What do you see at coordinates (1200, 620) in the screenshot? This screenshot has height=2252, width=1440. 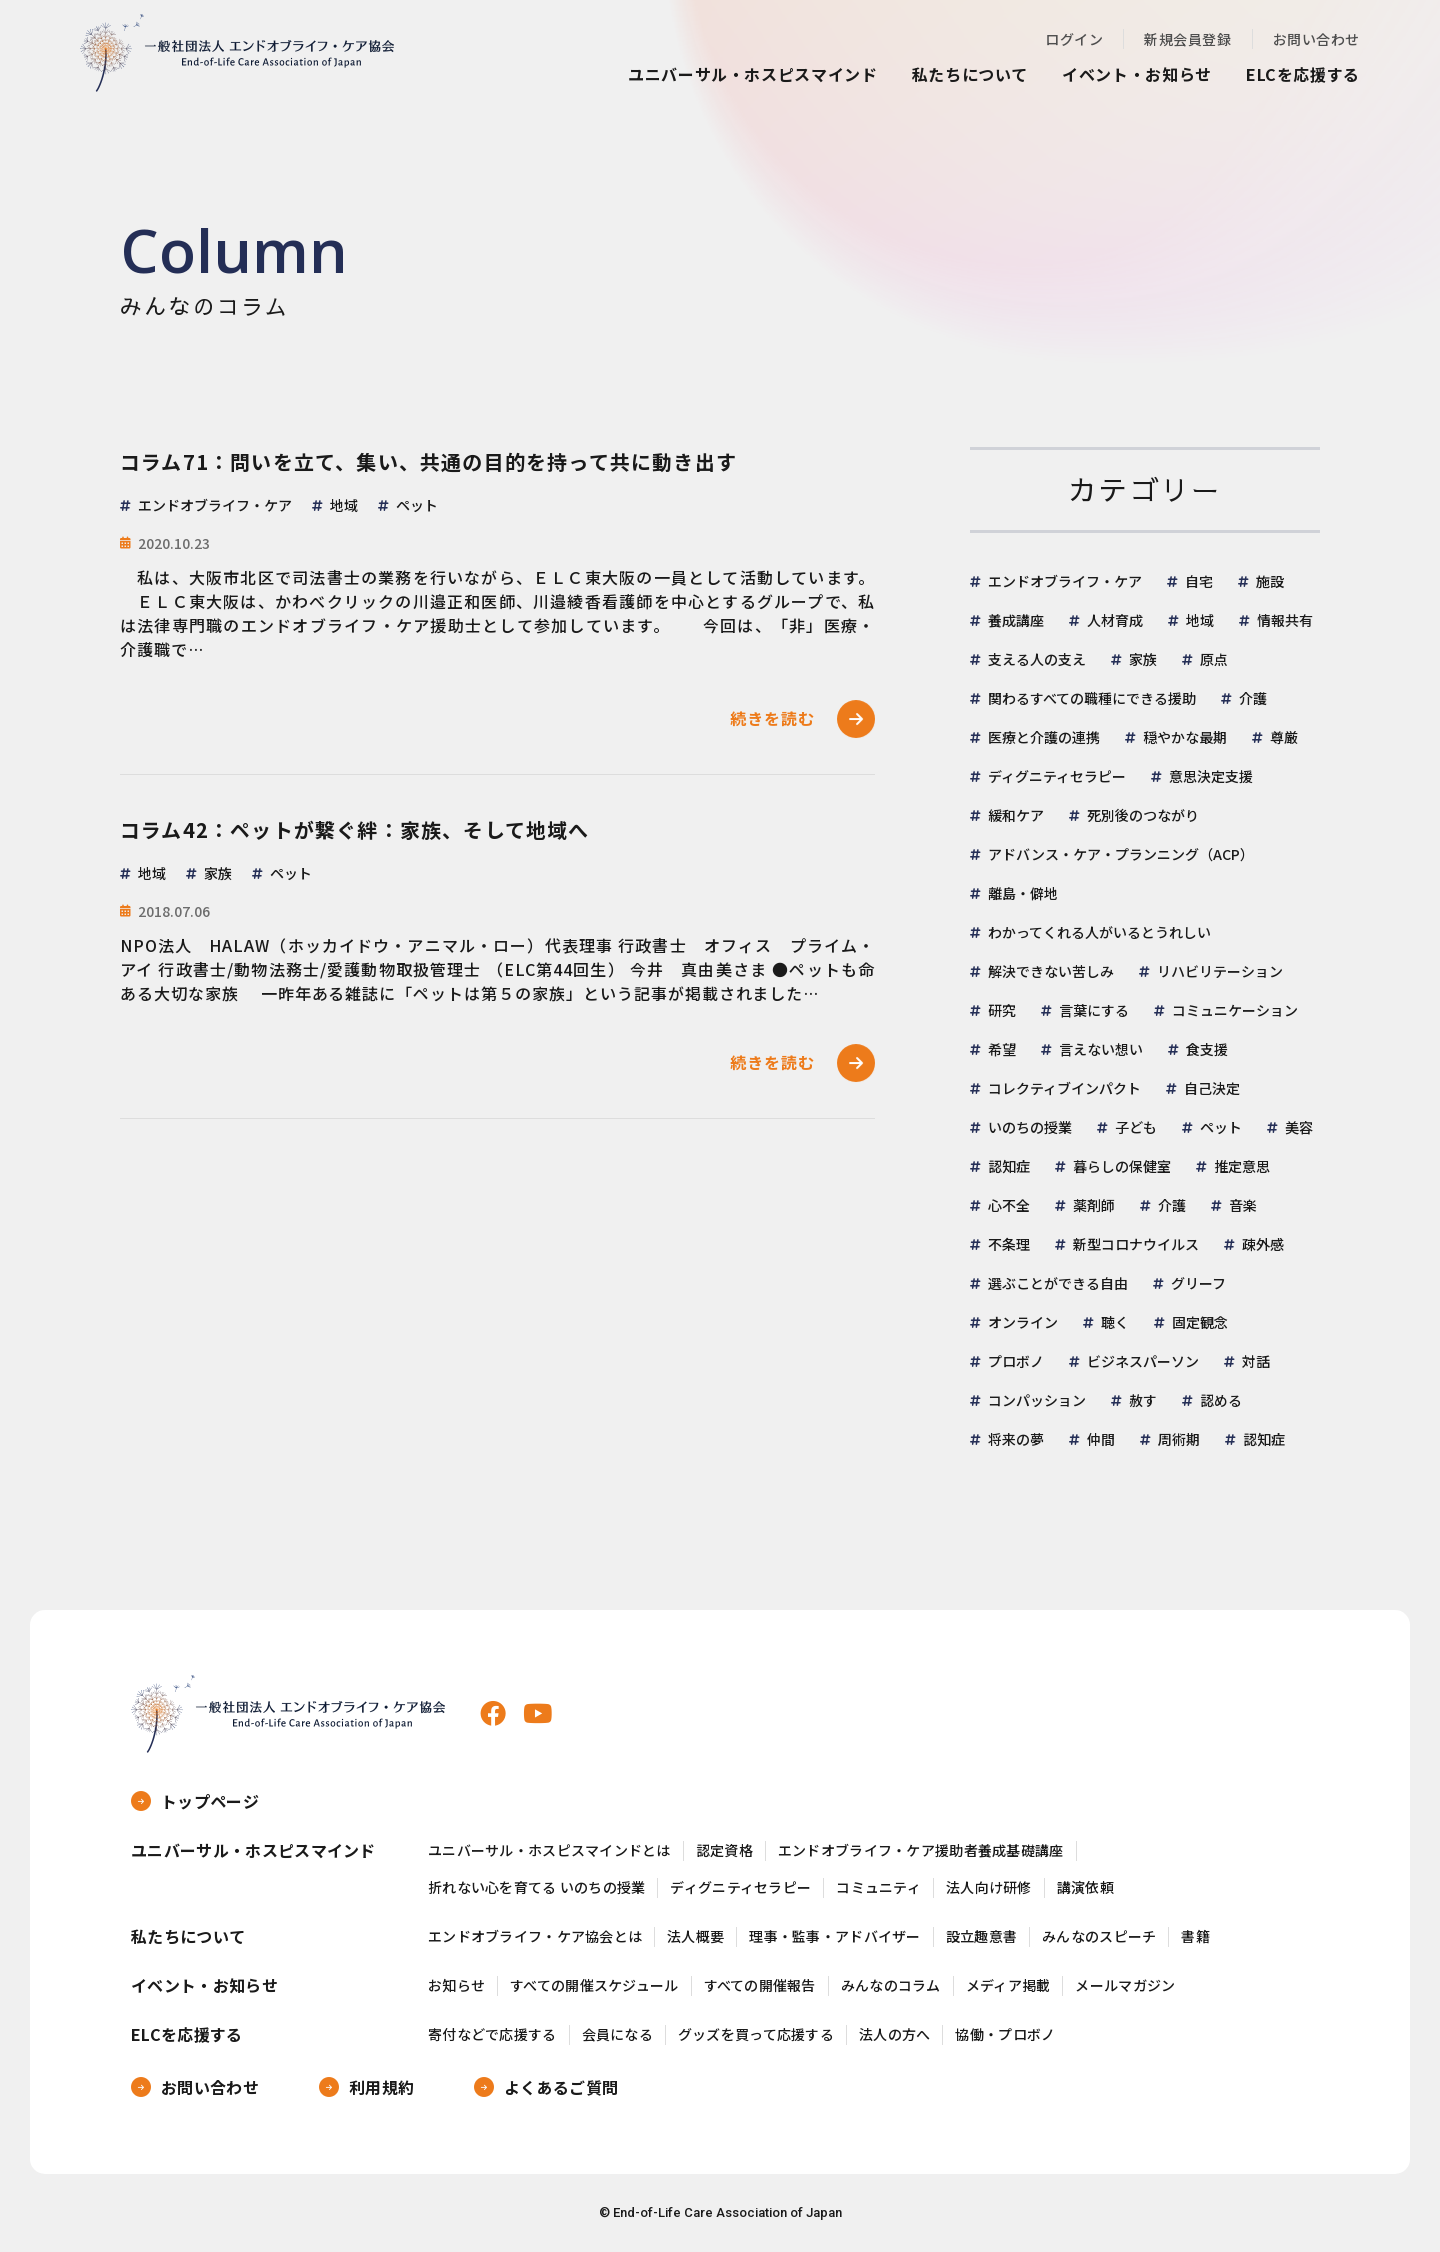 I see `地域` at bounding box center [1200, 620].